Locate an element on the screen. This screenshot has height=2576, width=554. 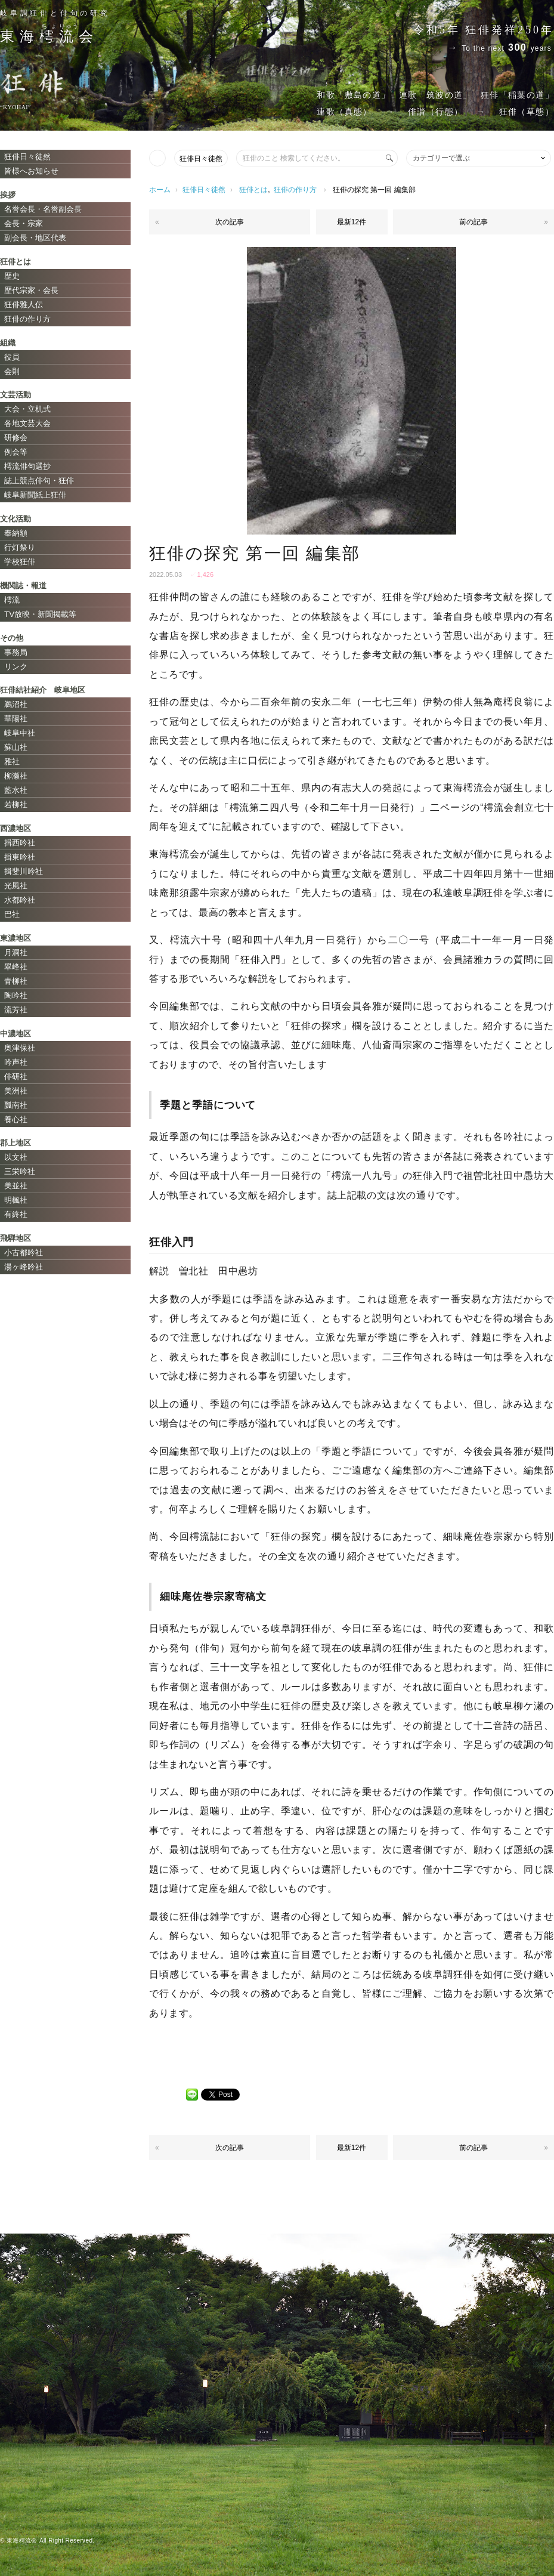
鵜沼社 is located at coordinates (15, 704).